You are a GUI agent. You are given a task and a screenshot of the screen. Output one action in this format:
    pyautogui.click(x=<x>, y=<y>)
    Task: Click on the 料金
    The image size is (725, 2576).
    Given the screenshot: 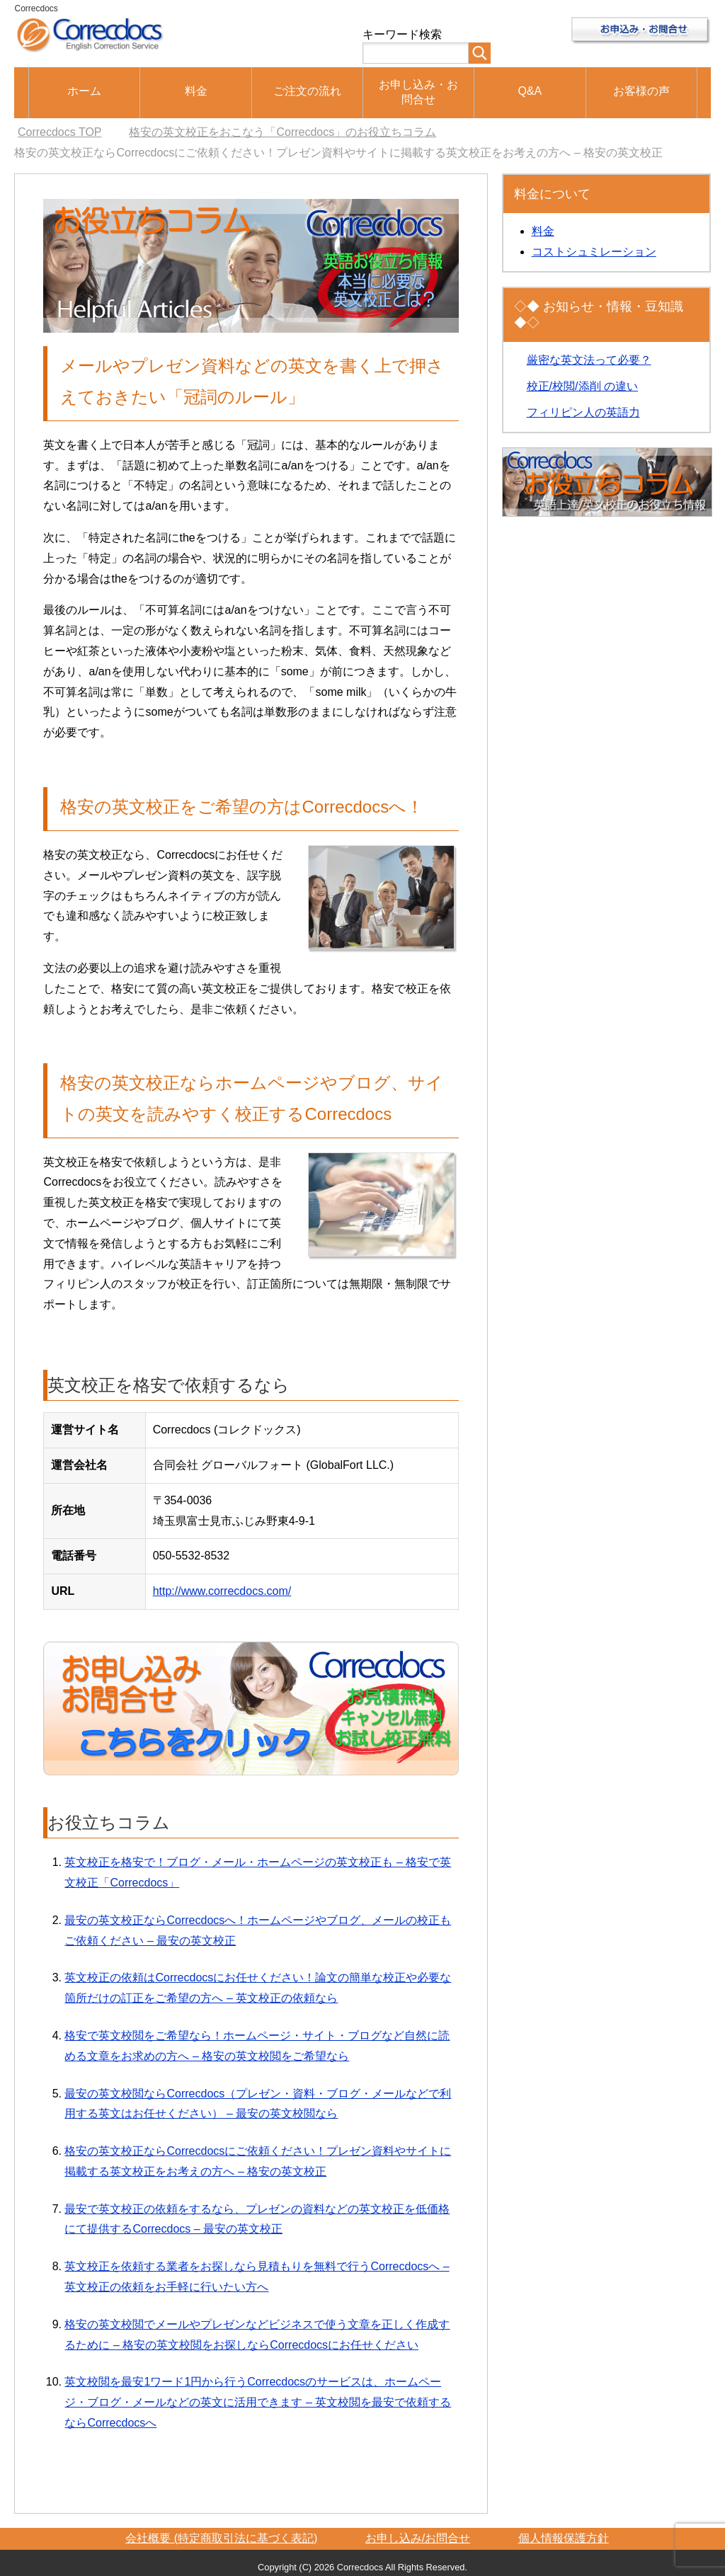 What is the action you would take?
    pyautogui.click(x=196, y=91)
    